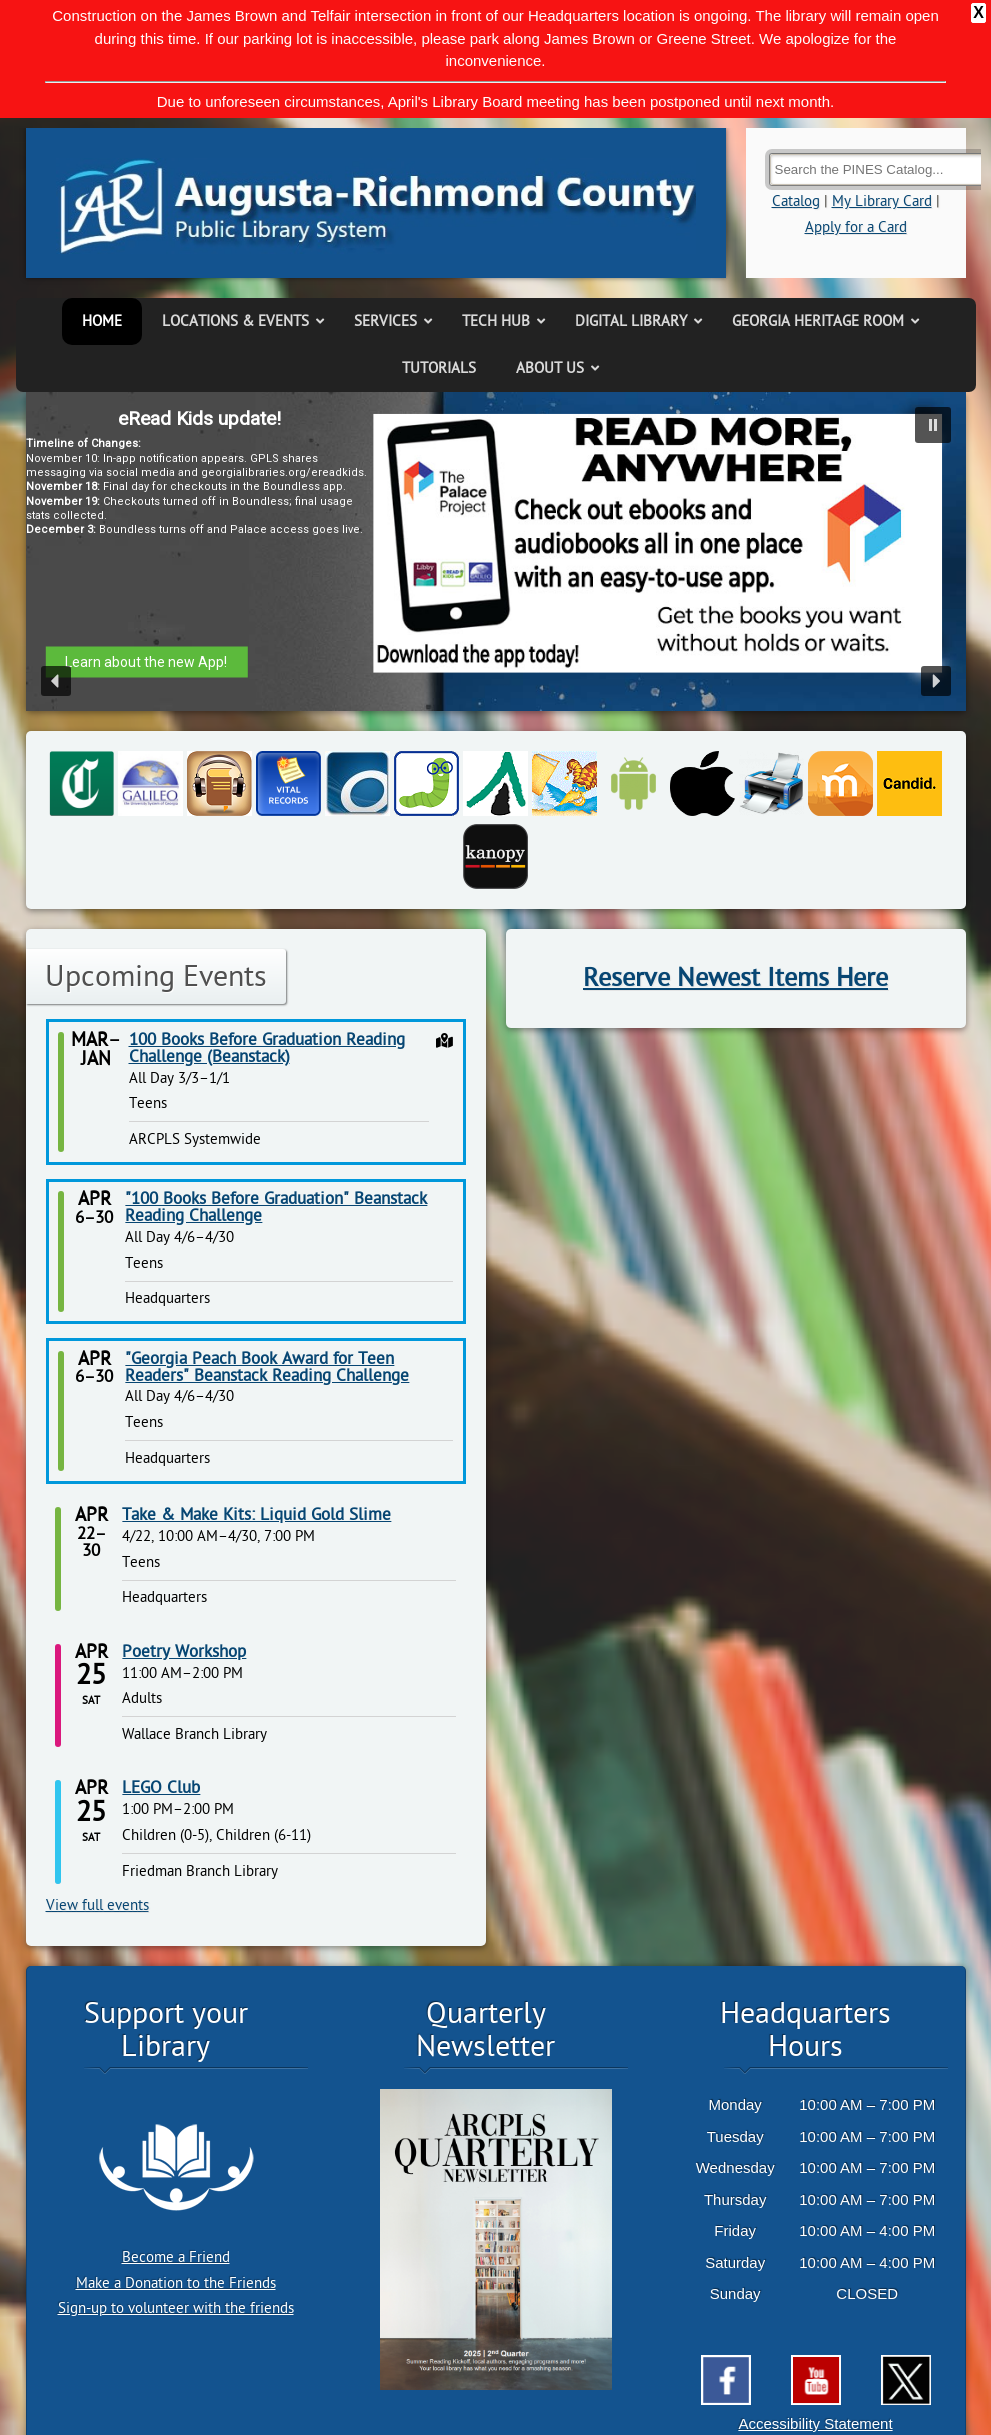  Describe the element at coordinates (856, 227) in the screenshot. I see `Apply for a Card` at that location.